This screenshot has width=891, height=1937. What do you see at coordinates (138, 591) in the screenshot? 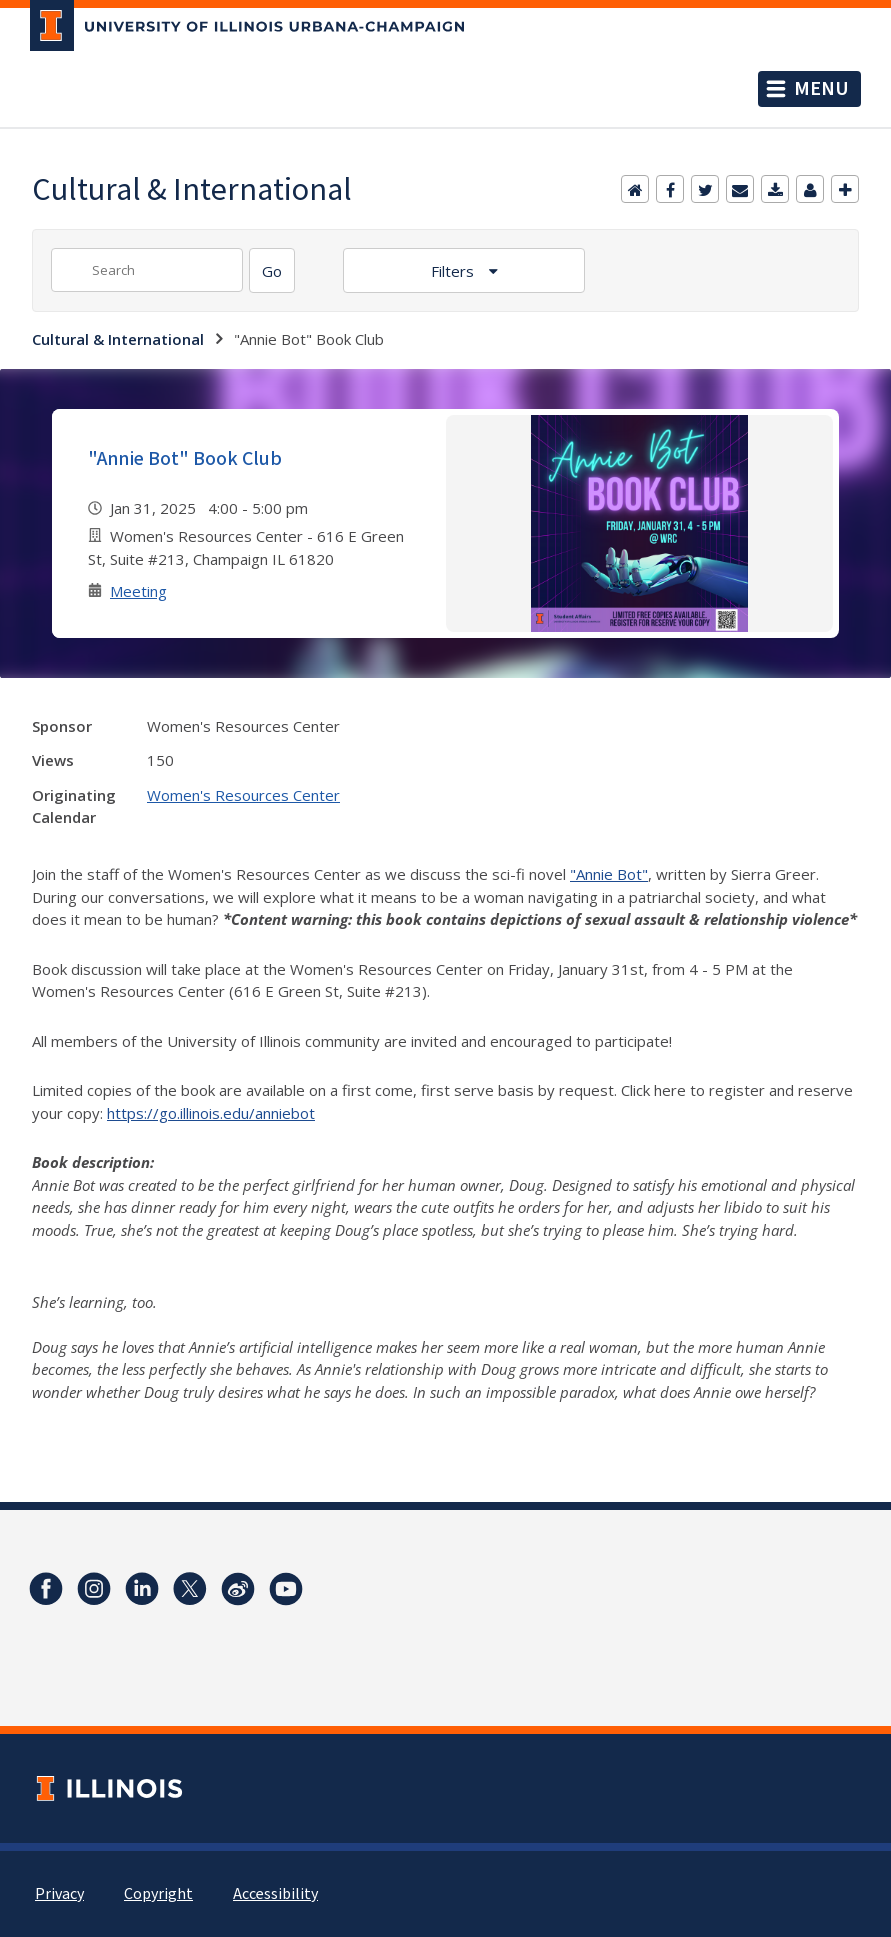
I see `Meeting` at bounding box center [138, 591].